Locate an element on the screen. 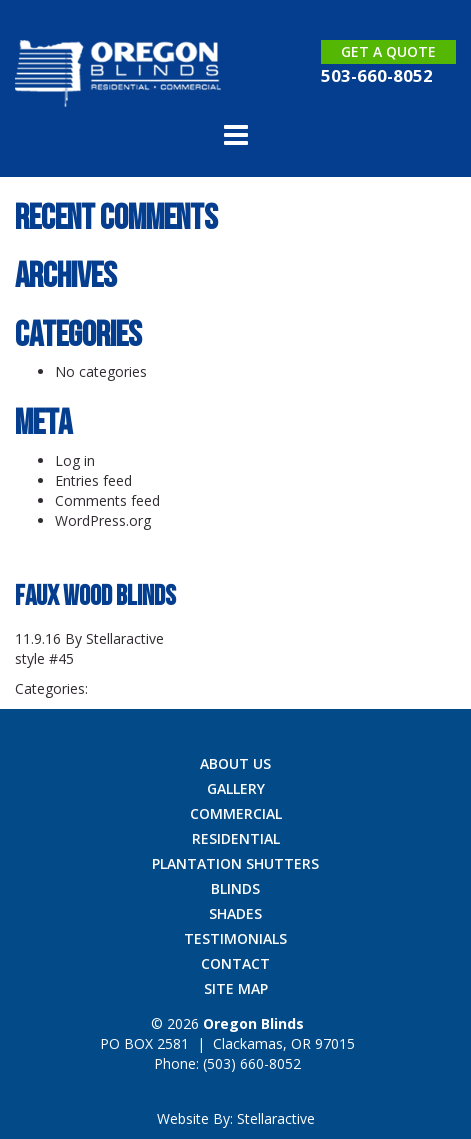 The image size is (471, 1139). Comments feed is located at coordinates (107, 500).